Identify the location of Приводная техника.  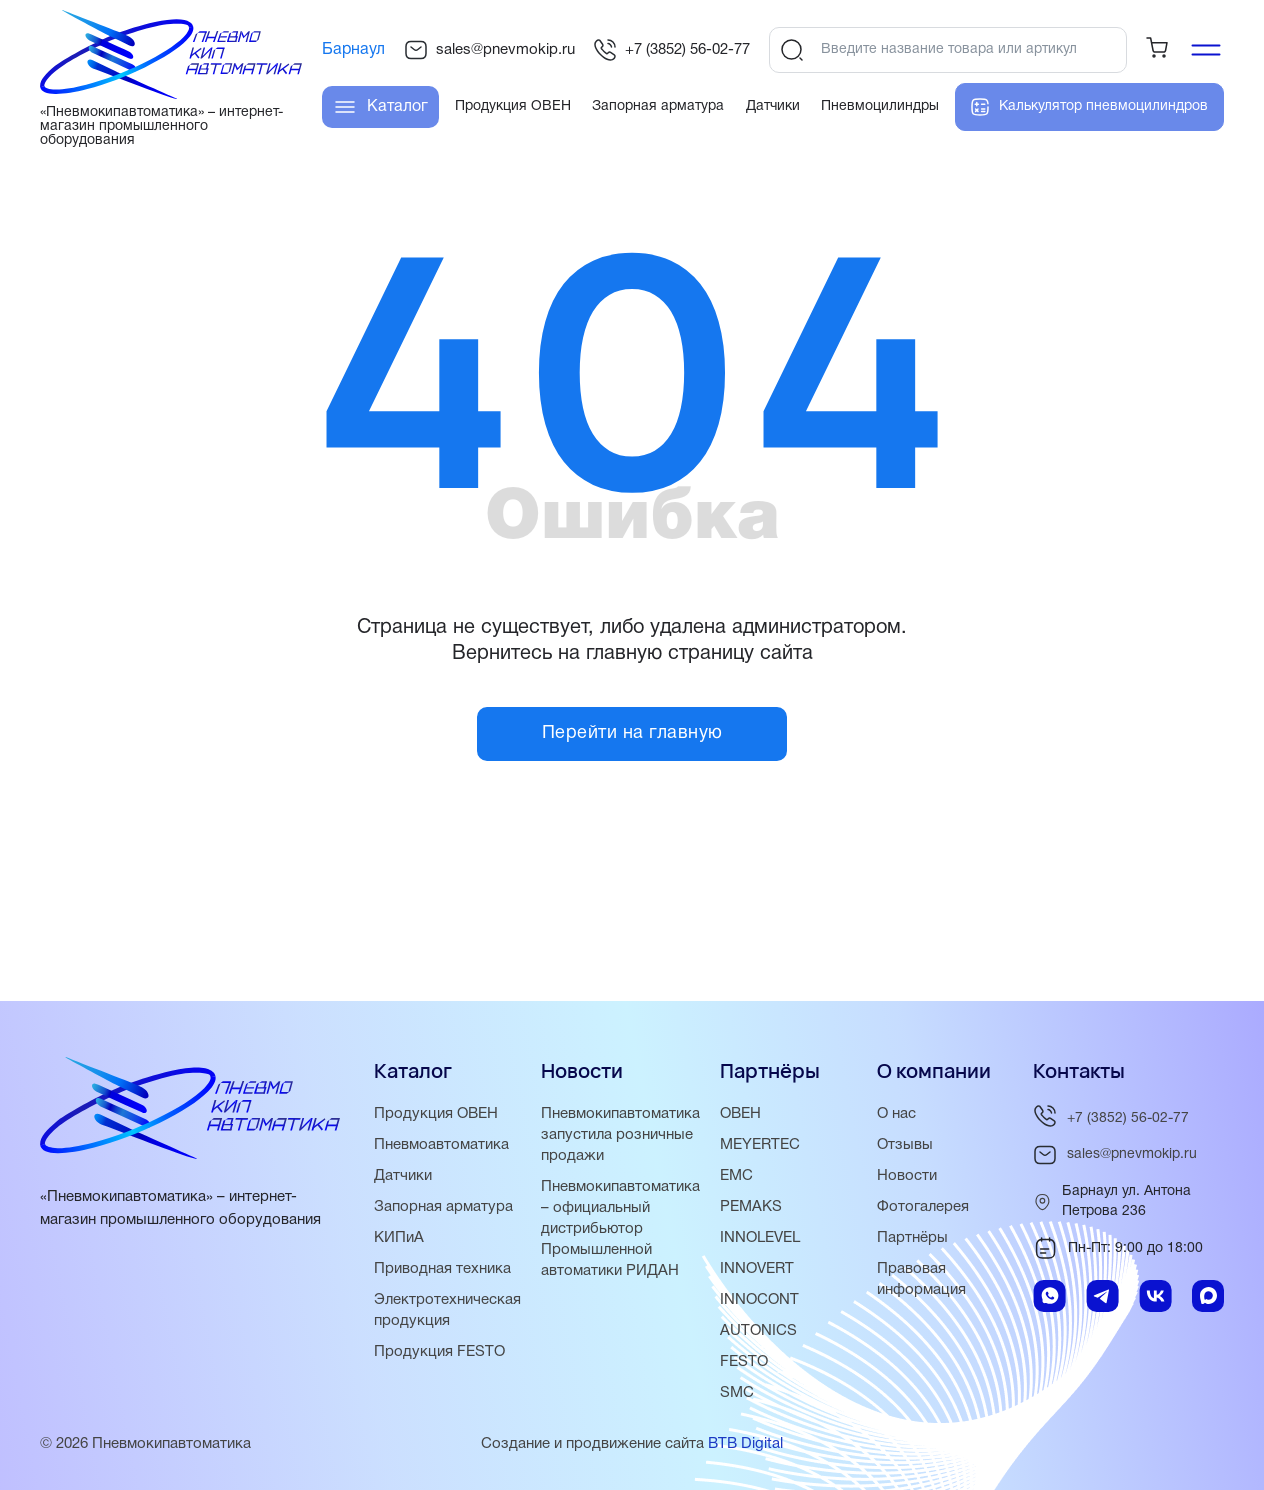
(442, 1269).